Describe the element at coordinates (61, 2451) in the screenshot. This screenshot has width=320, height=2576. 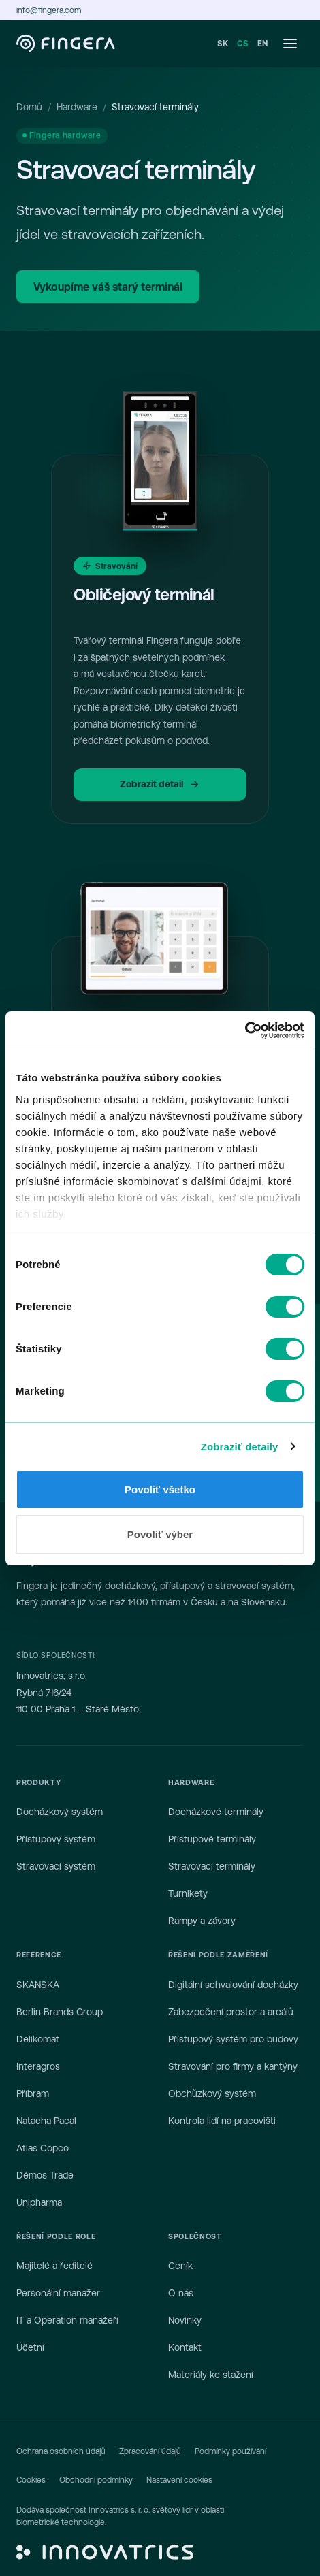
I see `Ochrana osobních údajů` at that location.